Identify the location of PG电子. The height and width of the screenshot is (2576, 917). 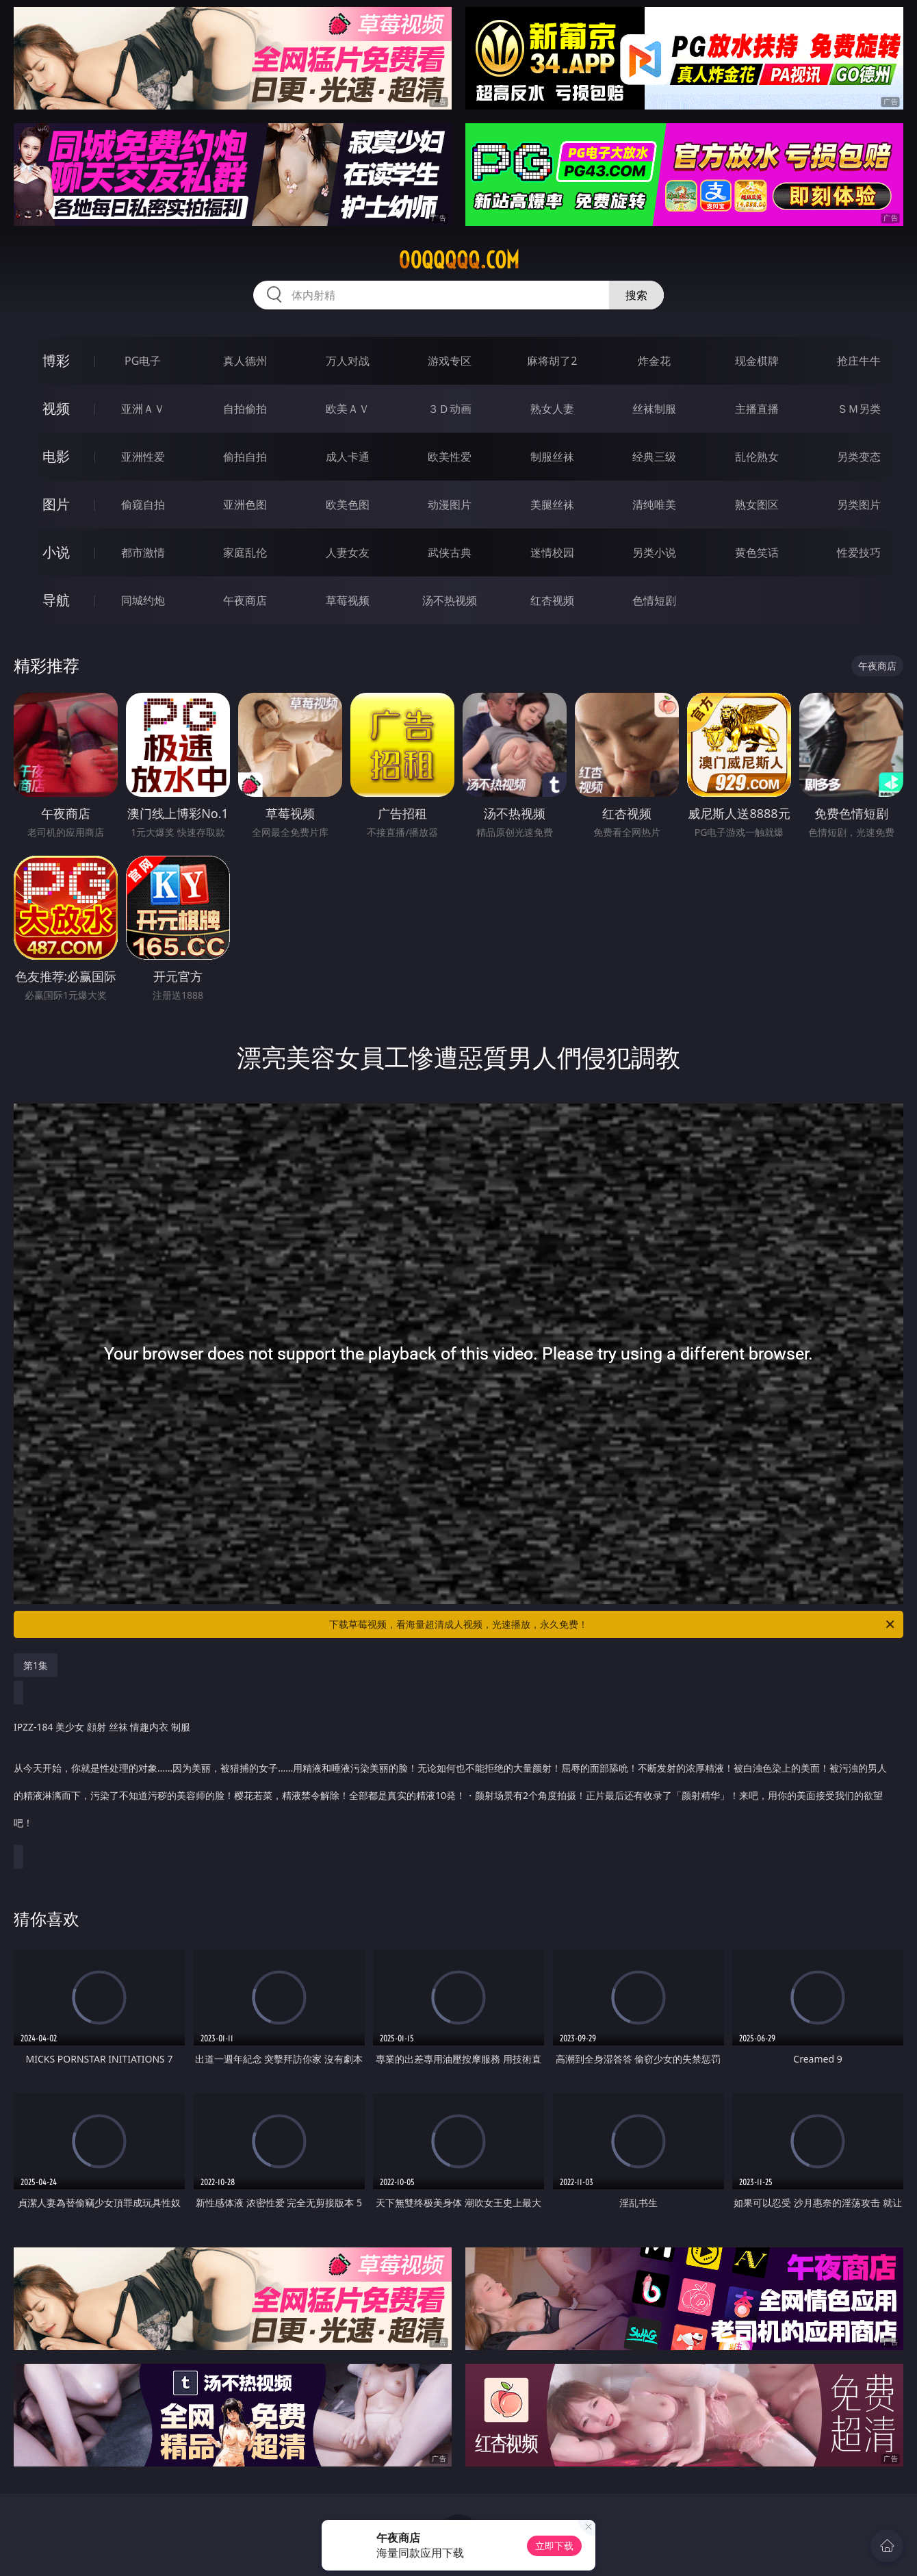
(143, 360).